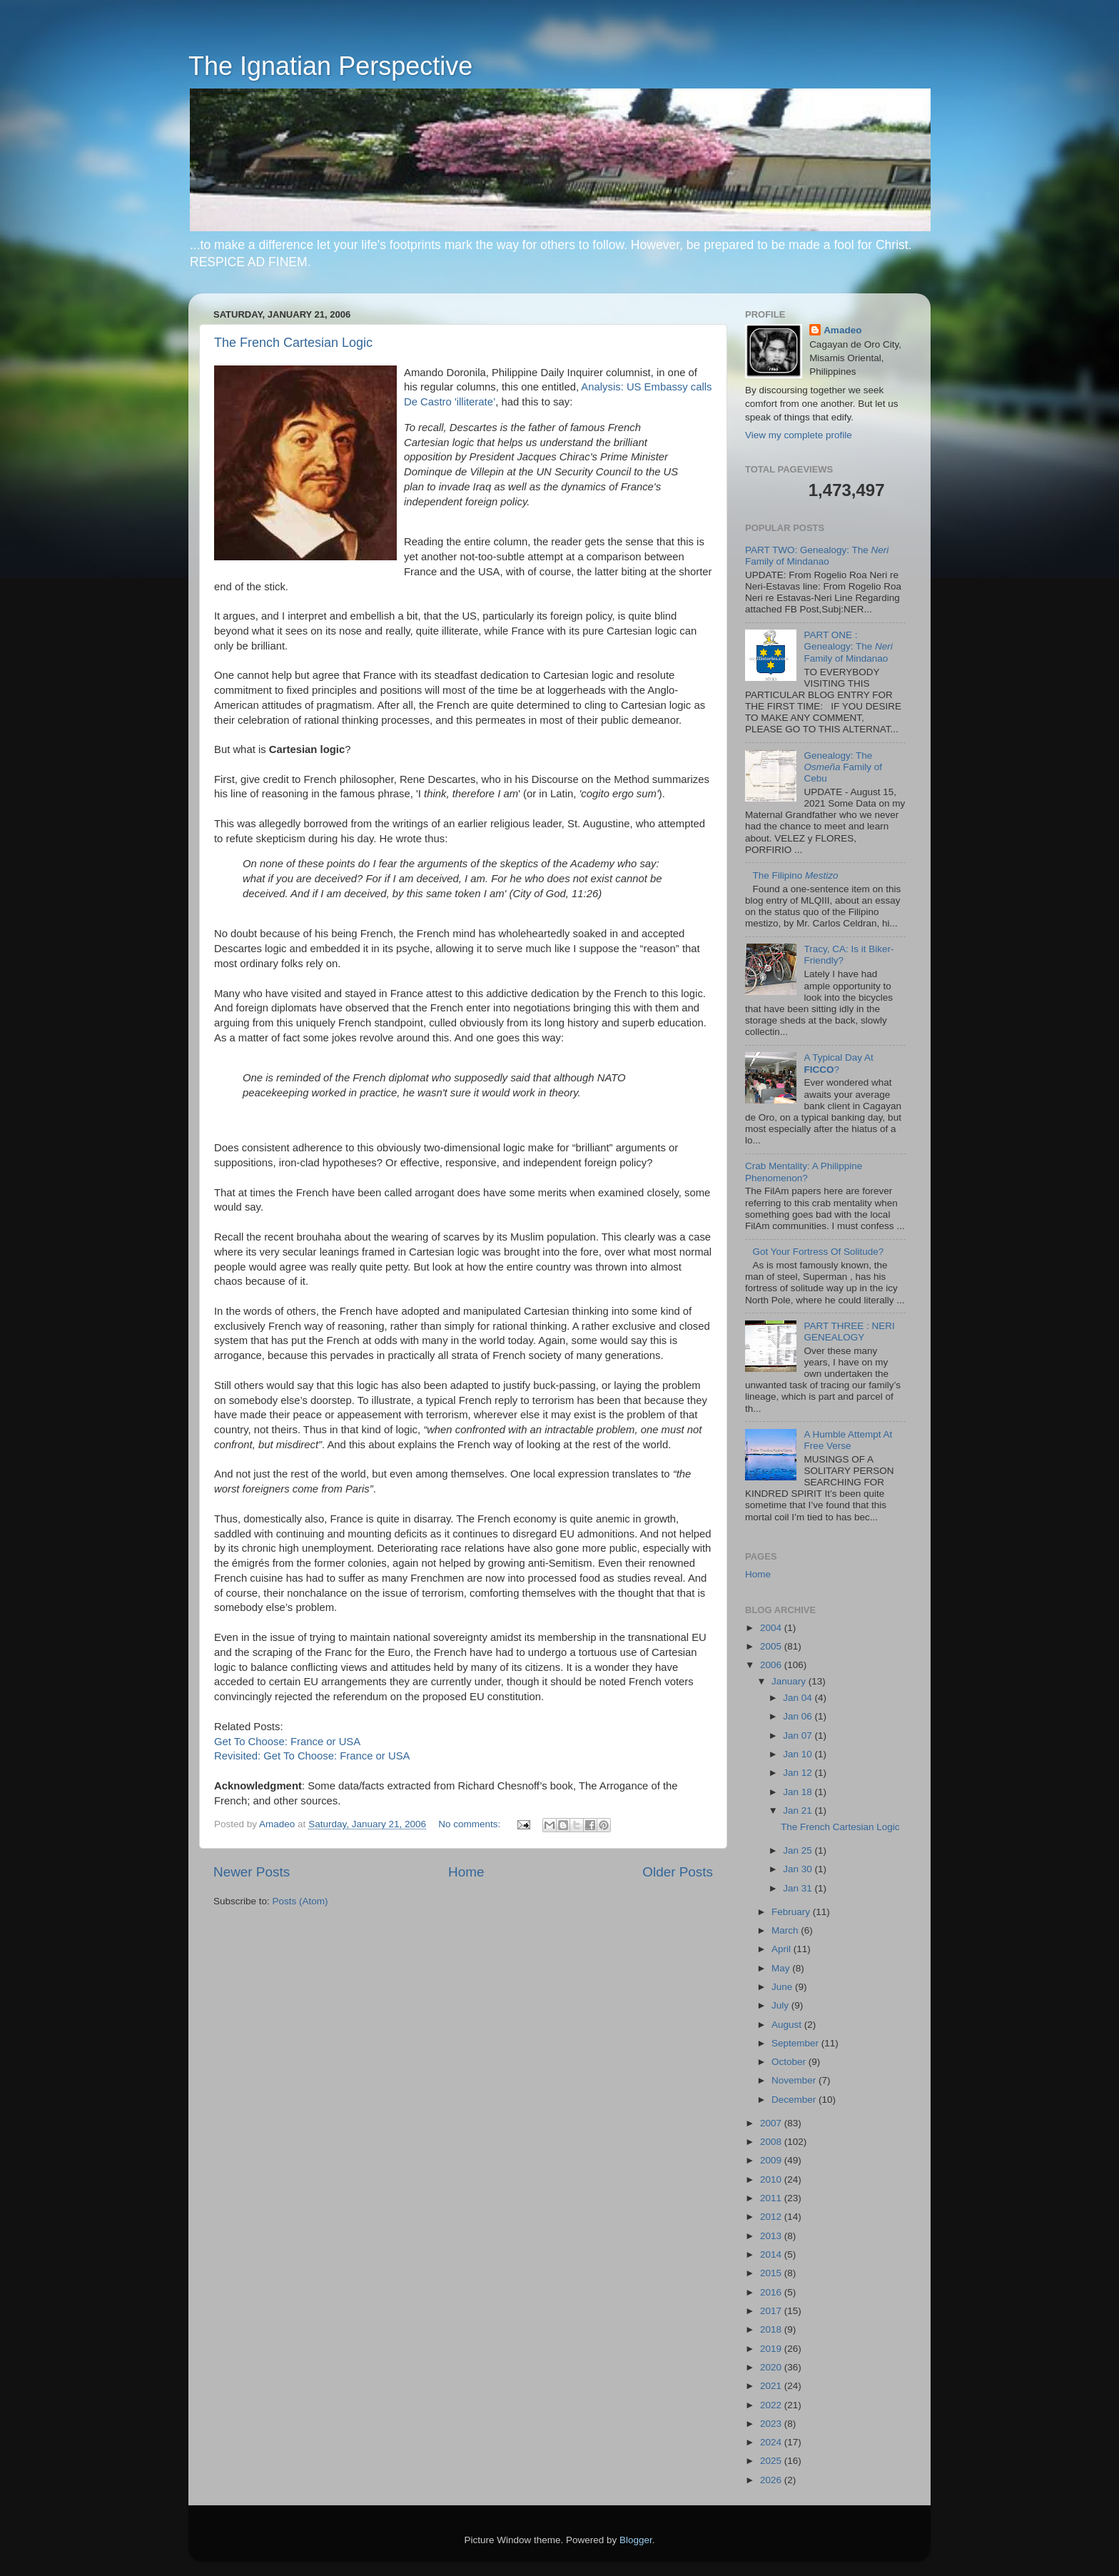 Image resolution: width=1119 pixels, height=2576 pixels. I want to click on 2013, so click(772, 2236).